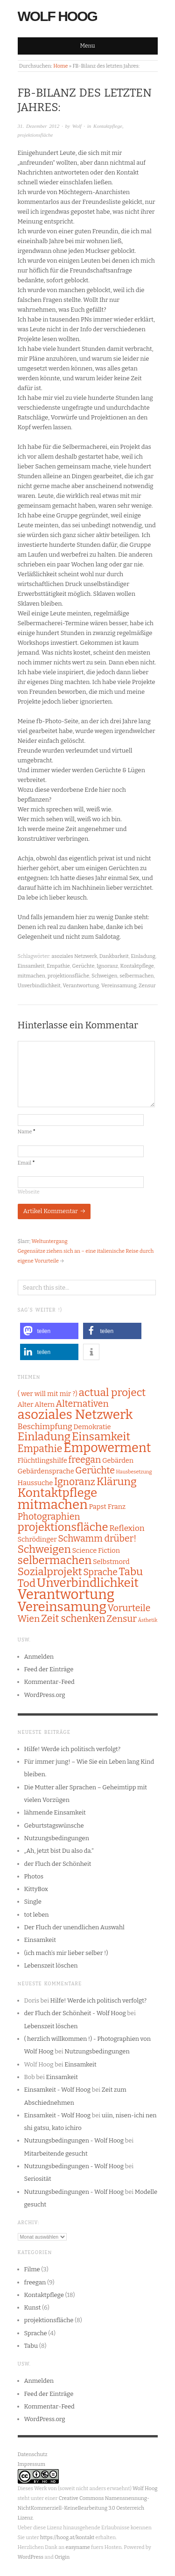 Image resolution: width=175 pixels, height=2576 pixels. I want to click on Impressum, so click(31, 2464).